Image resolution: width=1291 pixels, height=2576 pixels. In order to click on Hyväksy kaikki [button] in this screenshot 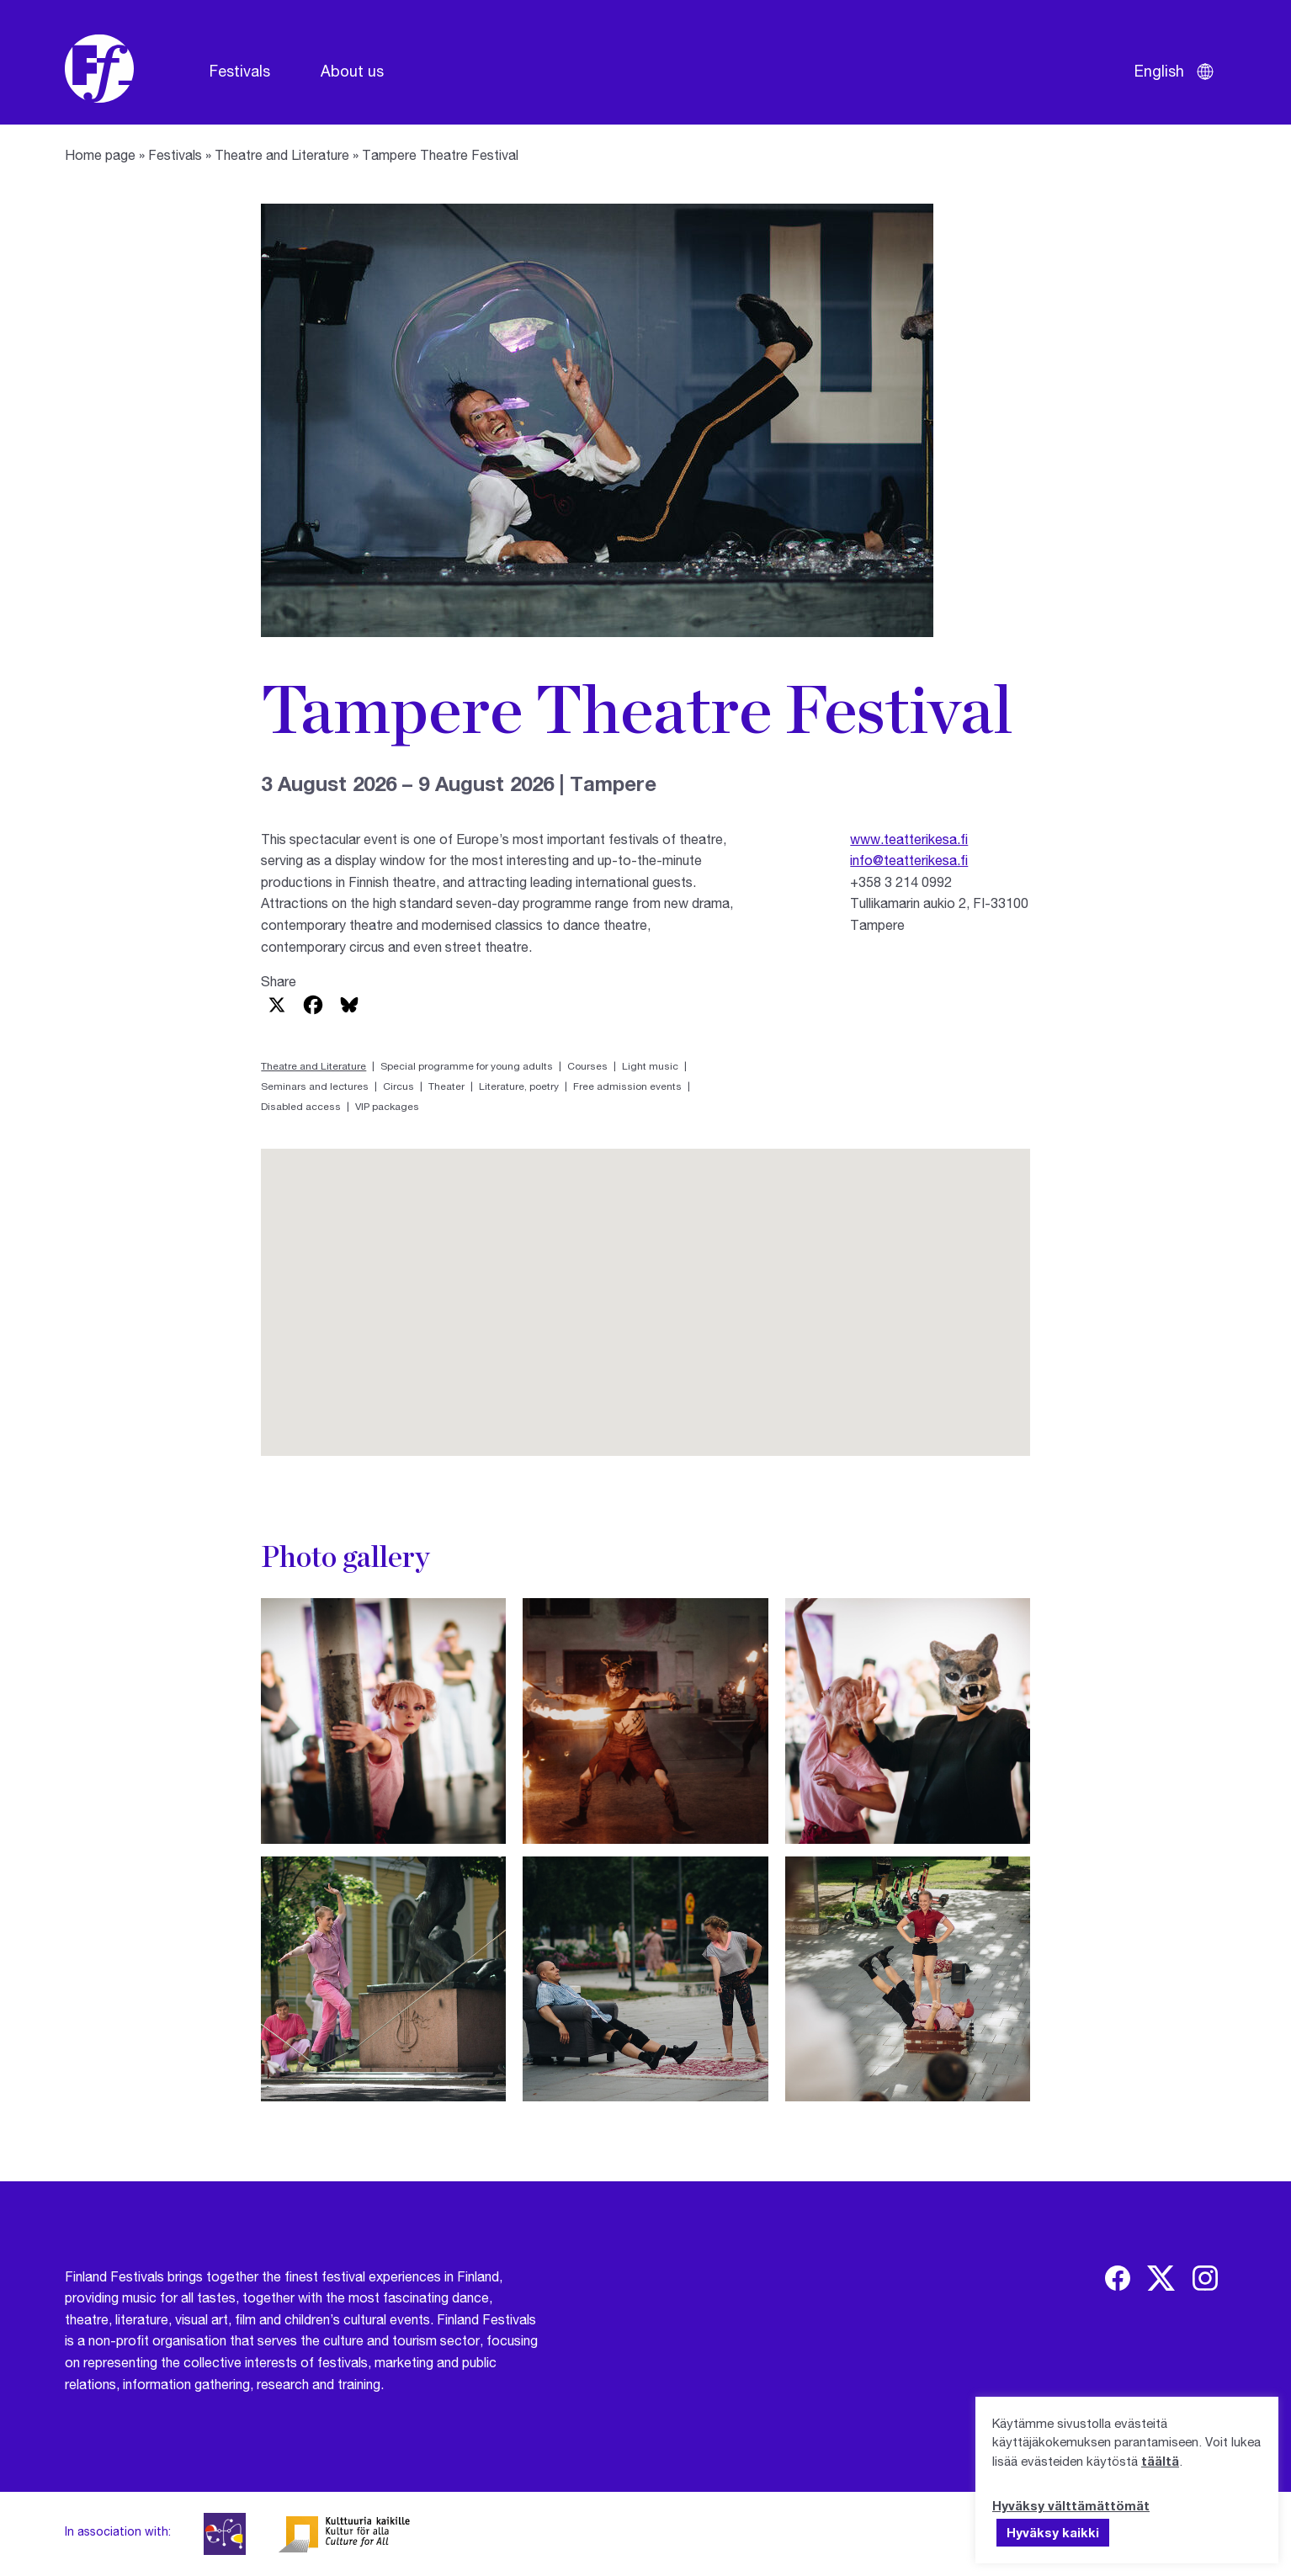, I will do `click(1053, 2532)`.